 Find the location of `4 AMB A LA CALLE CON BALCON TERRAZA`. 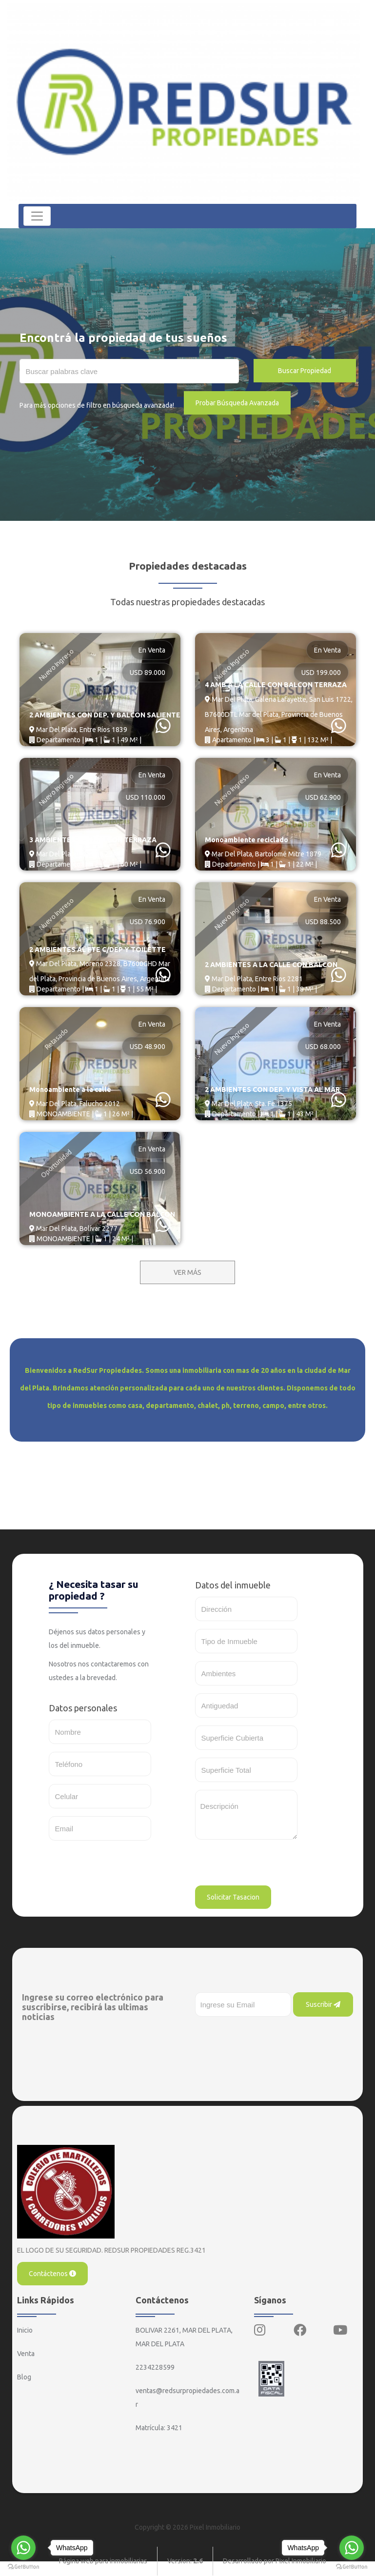

4 AMB A LA CALLE CON BALCON TERRAZA is located at coordinates (275, 685).